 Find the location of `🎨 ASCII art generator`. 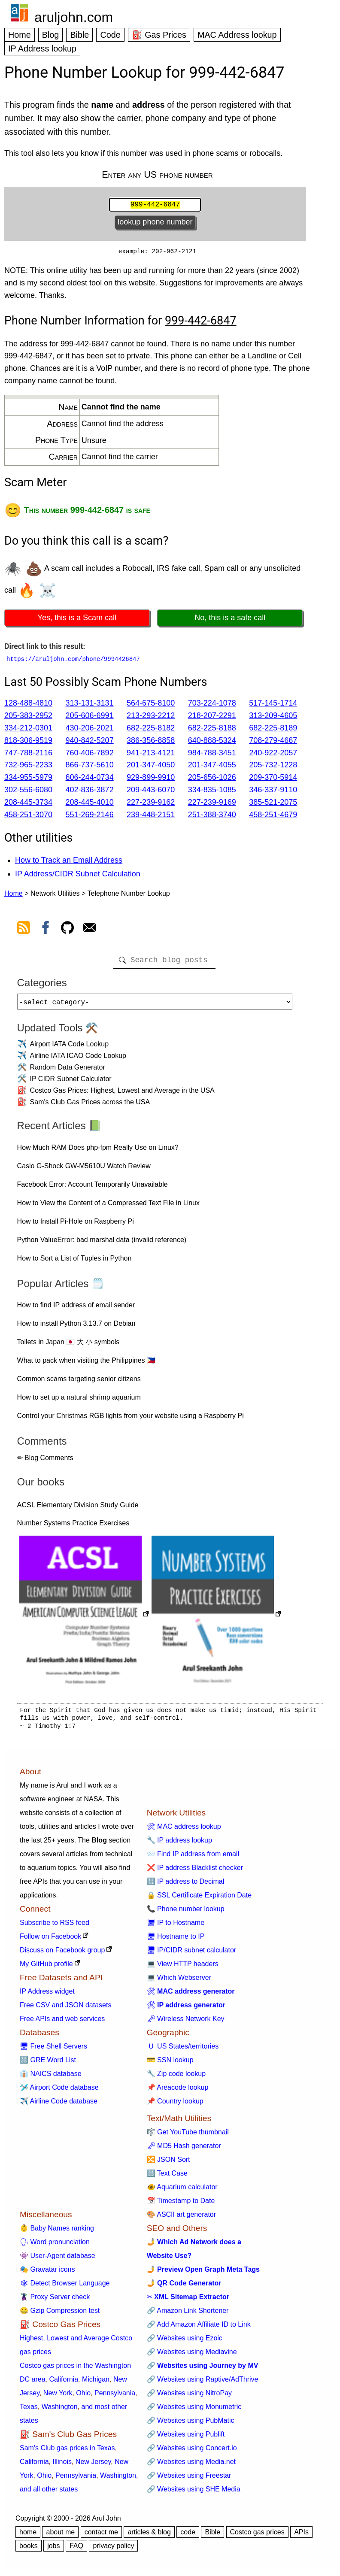

🎨 ASCII art generator is located at coordinates (181, 2219).